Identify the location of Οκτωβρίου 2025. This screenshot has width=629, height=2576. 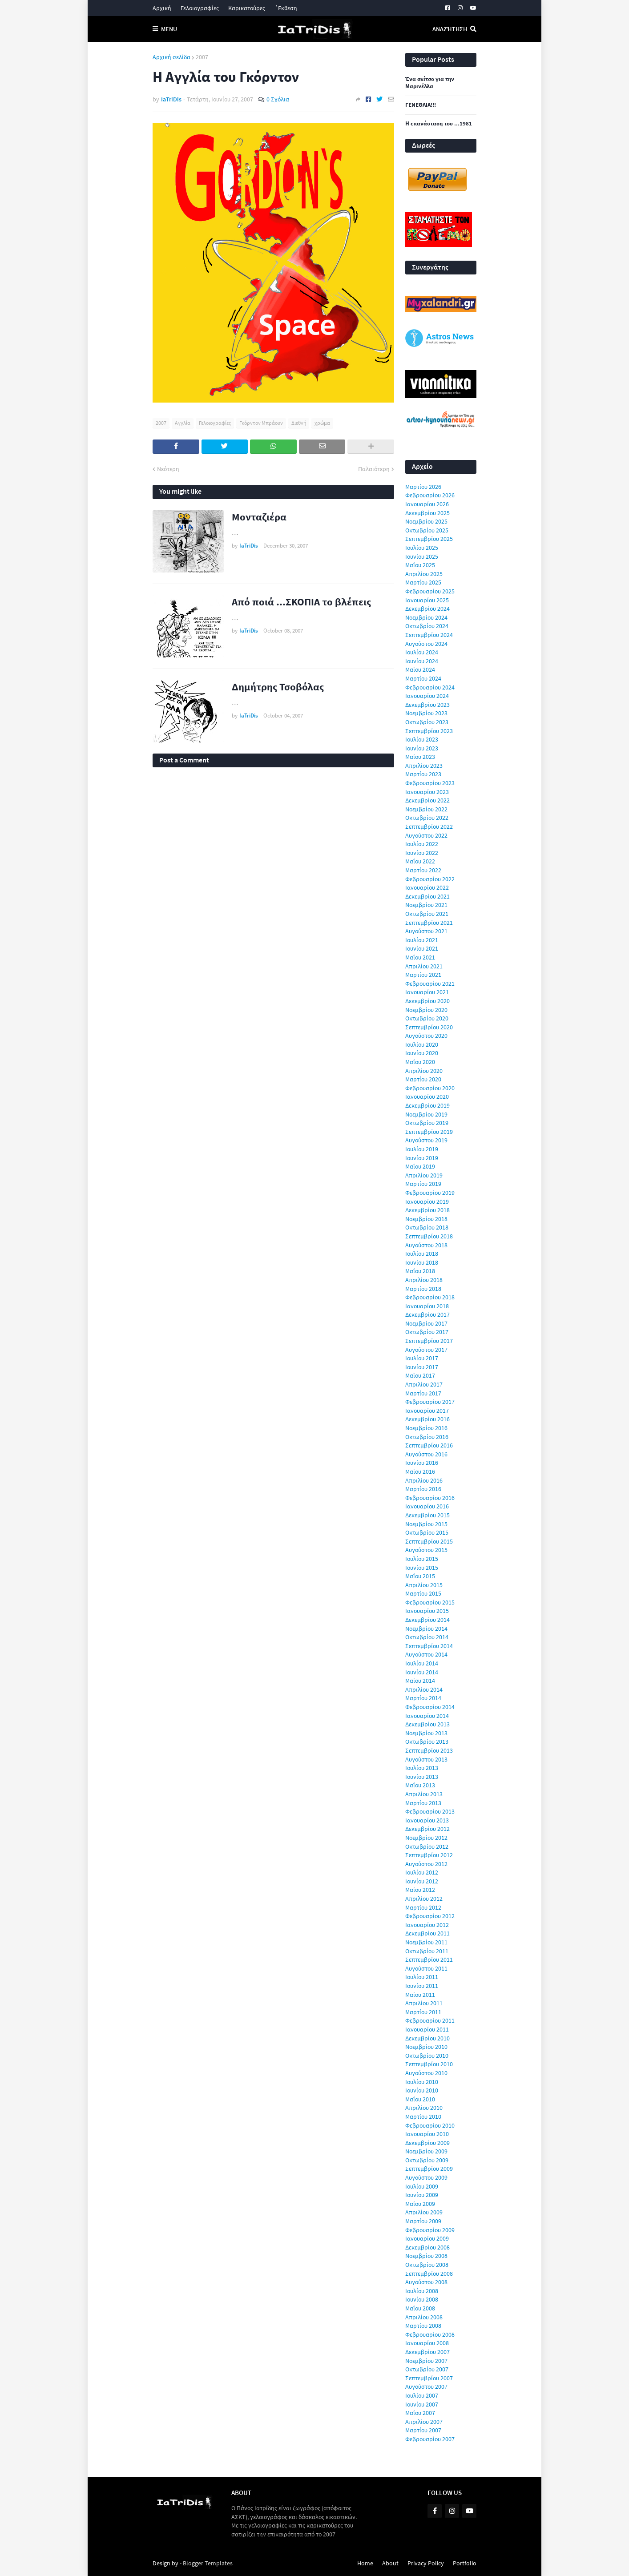
(426, 530).